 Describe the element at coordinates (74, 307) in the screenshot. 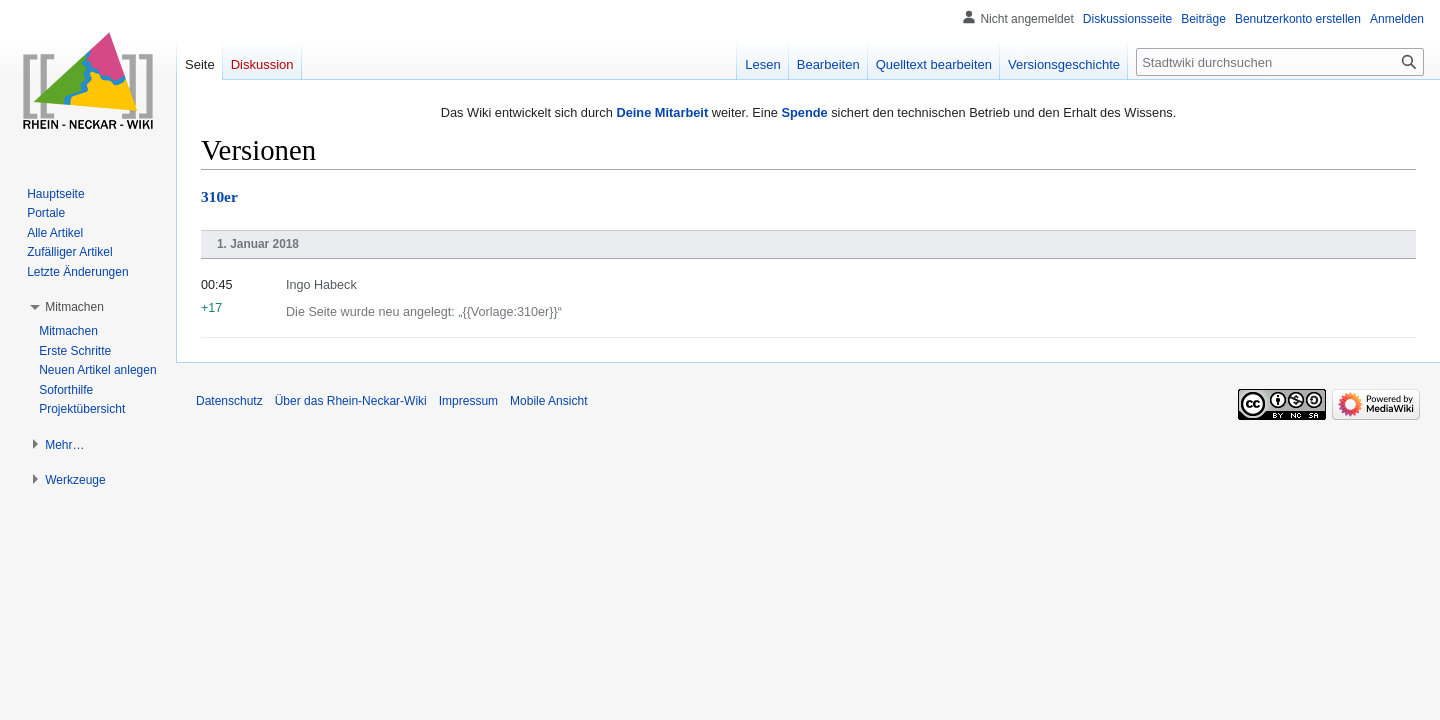

I see `[button]` at that location.